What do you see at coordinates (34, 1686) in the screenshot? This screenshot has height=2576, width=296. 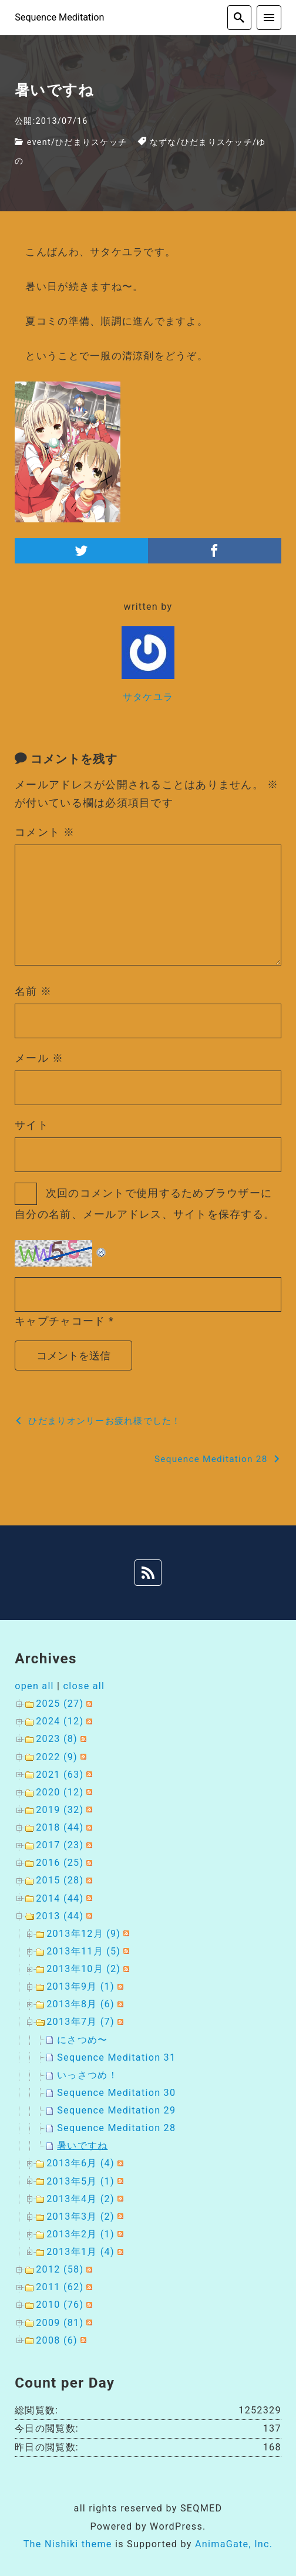 I see `open all` at bounding box center [34, 1686].